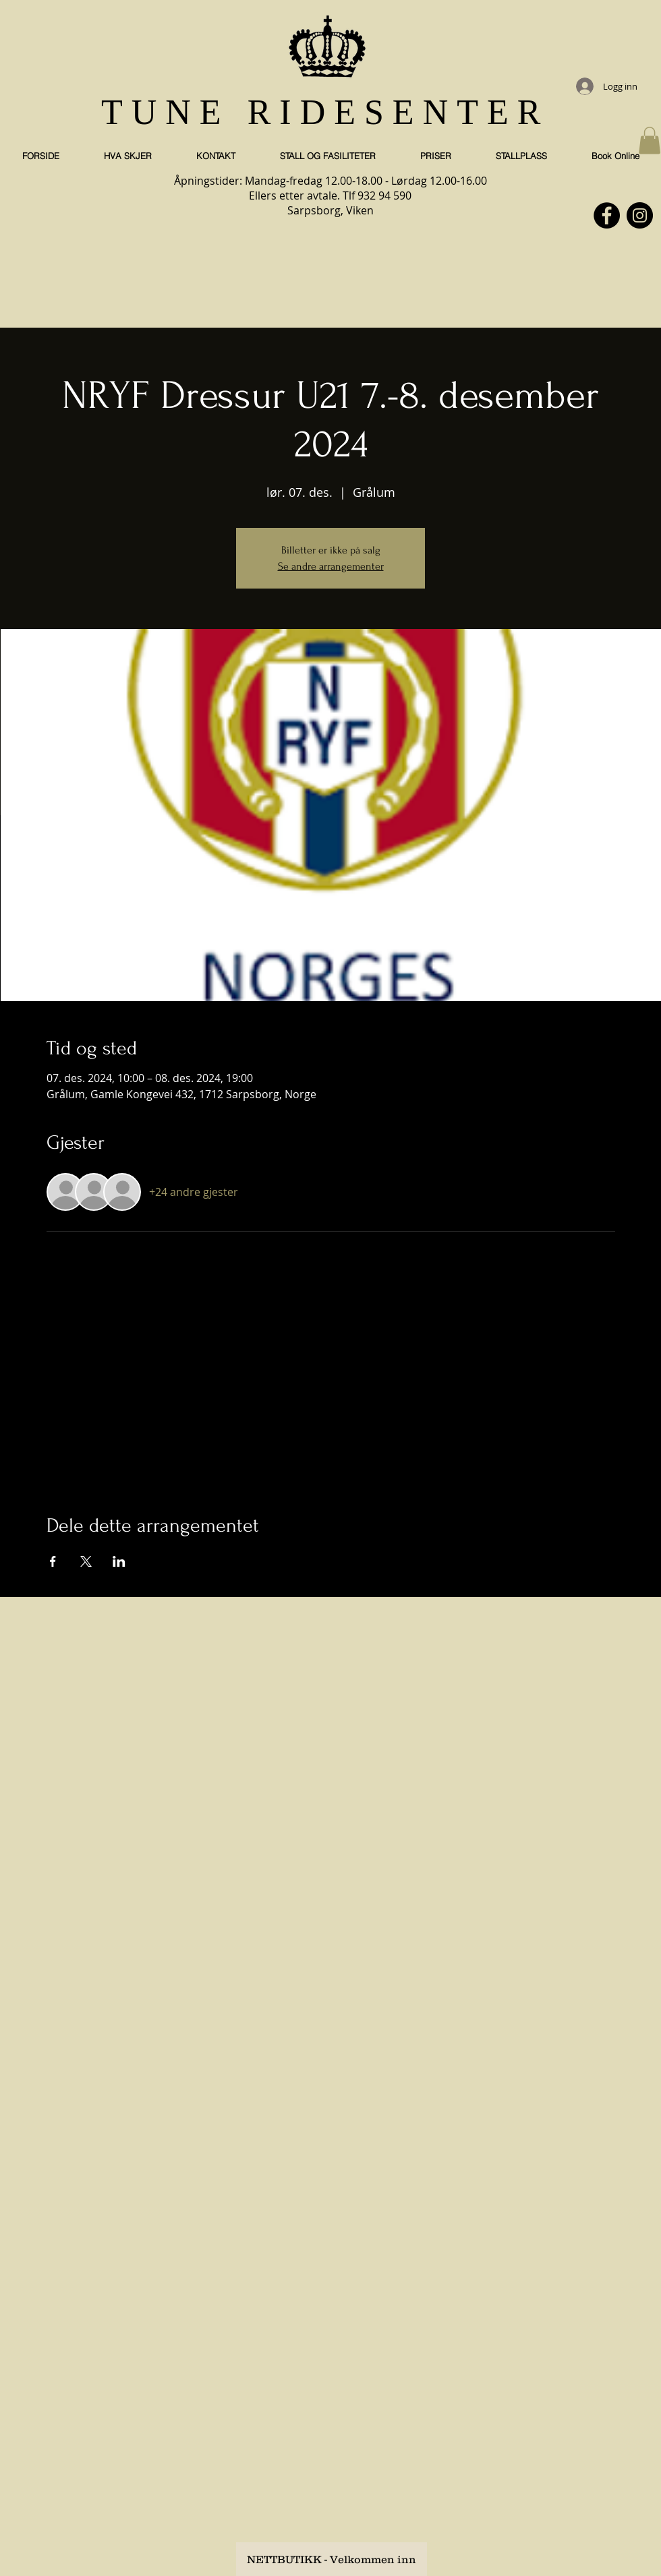 This screenshot has width=661, height=2576. Describe the element at coordinates (331, 566) in the screenshot. I see `Se andre arrangementer` at that location.